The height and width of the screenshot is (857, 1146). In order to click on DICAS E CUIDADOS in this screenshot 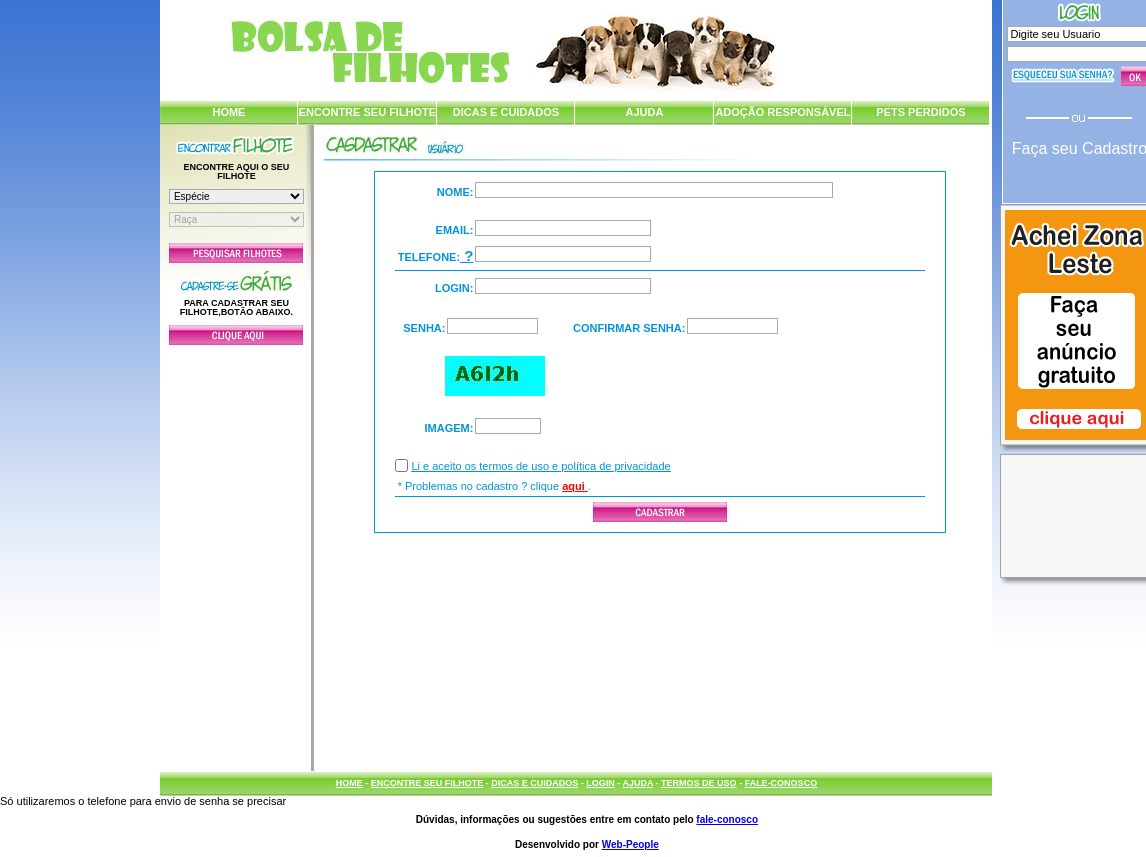, I will do `click(506, 112)`.